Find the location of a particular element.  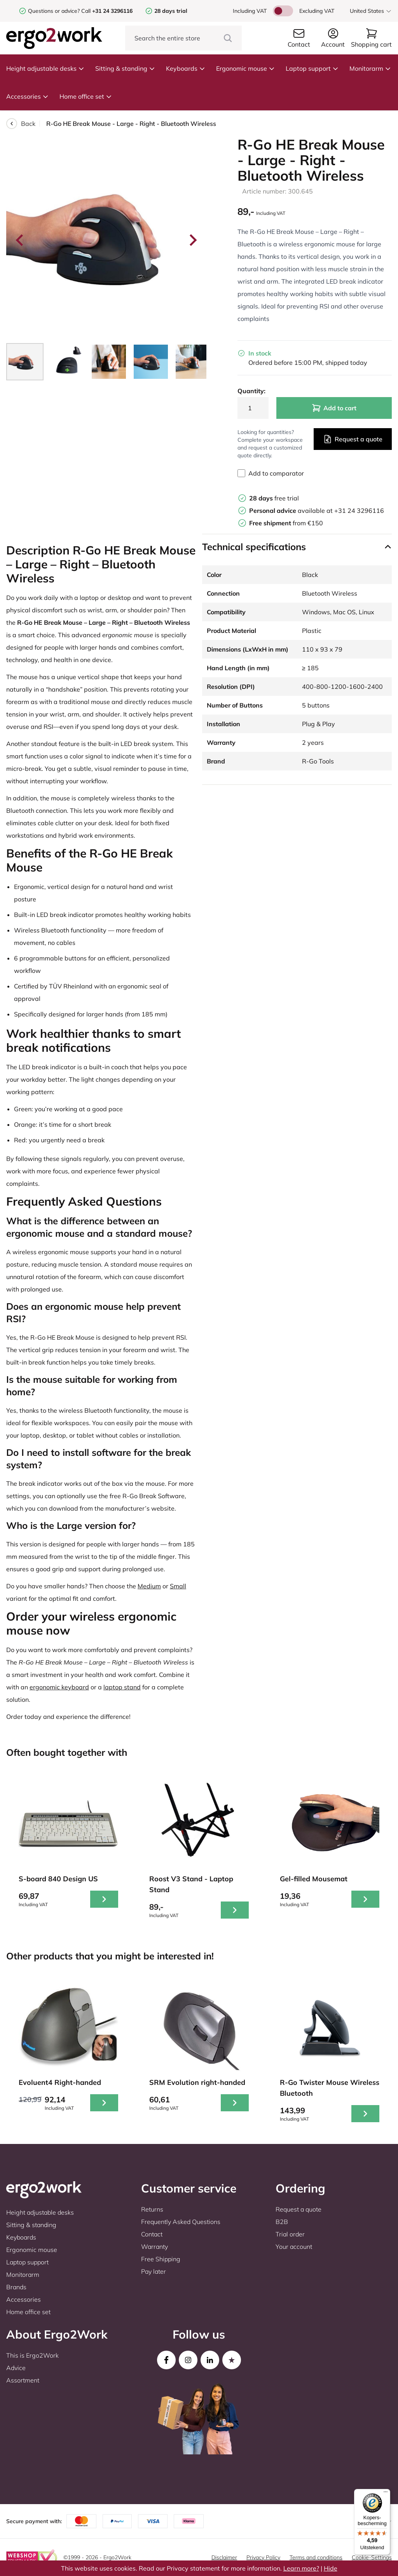

Advice is located at coordinates (16, 2368).